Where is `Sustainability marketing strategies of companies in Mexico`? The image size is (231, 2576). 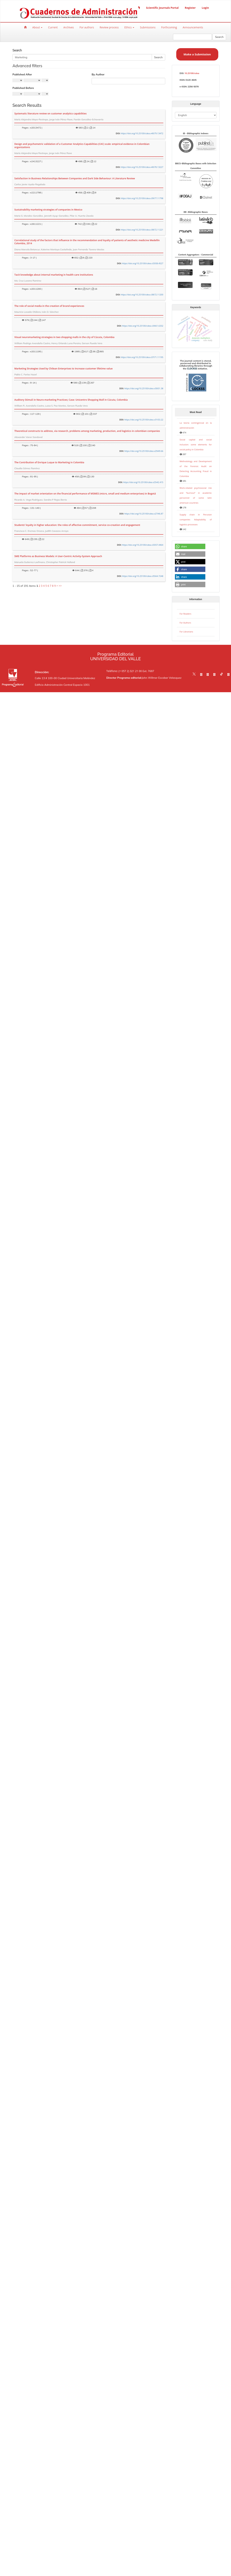
Sustainability marketing strategies of companies in Mexico is located at coordinates (48, 209).